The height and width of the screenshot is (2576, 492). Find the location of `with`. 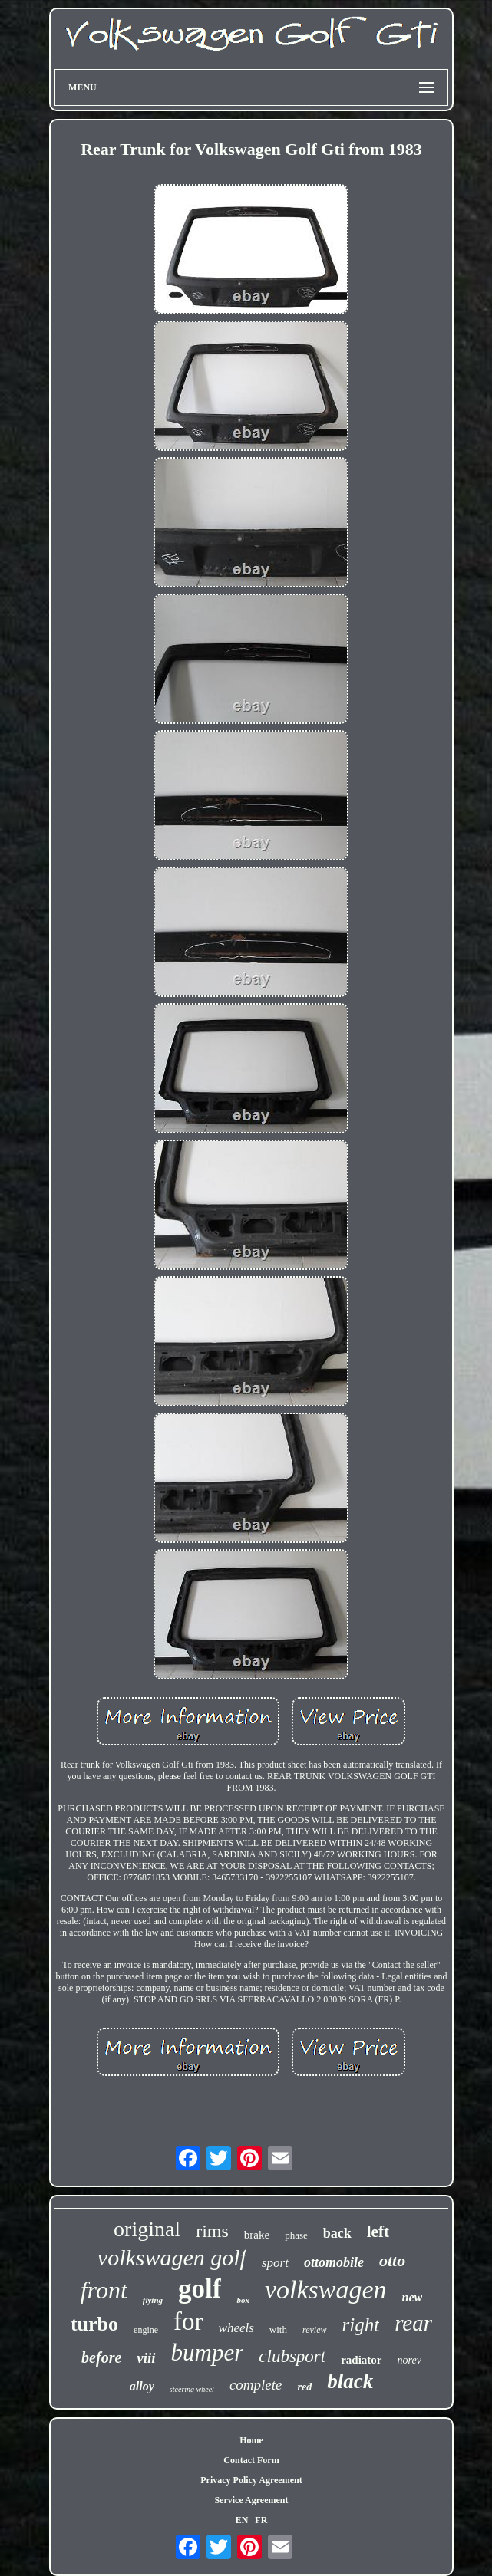

with is located at coordinates (278, 2329).